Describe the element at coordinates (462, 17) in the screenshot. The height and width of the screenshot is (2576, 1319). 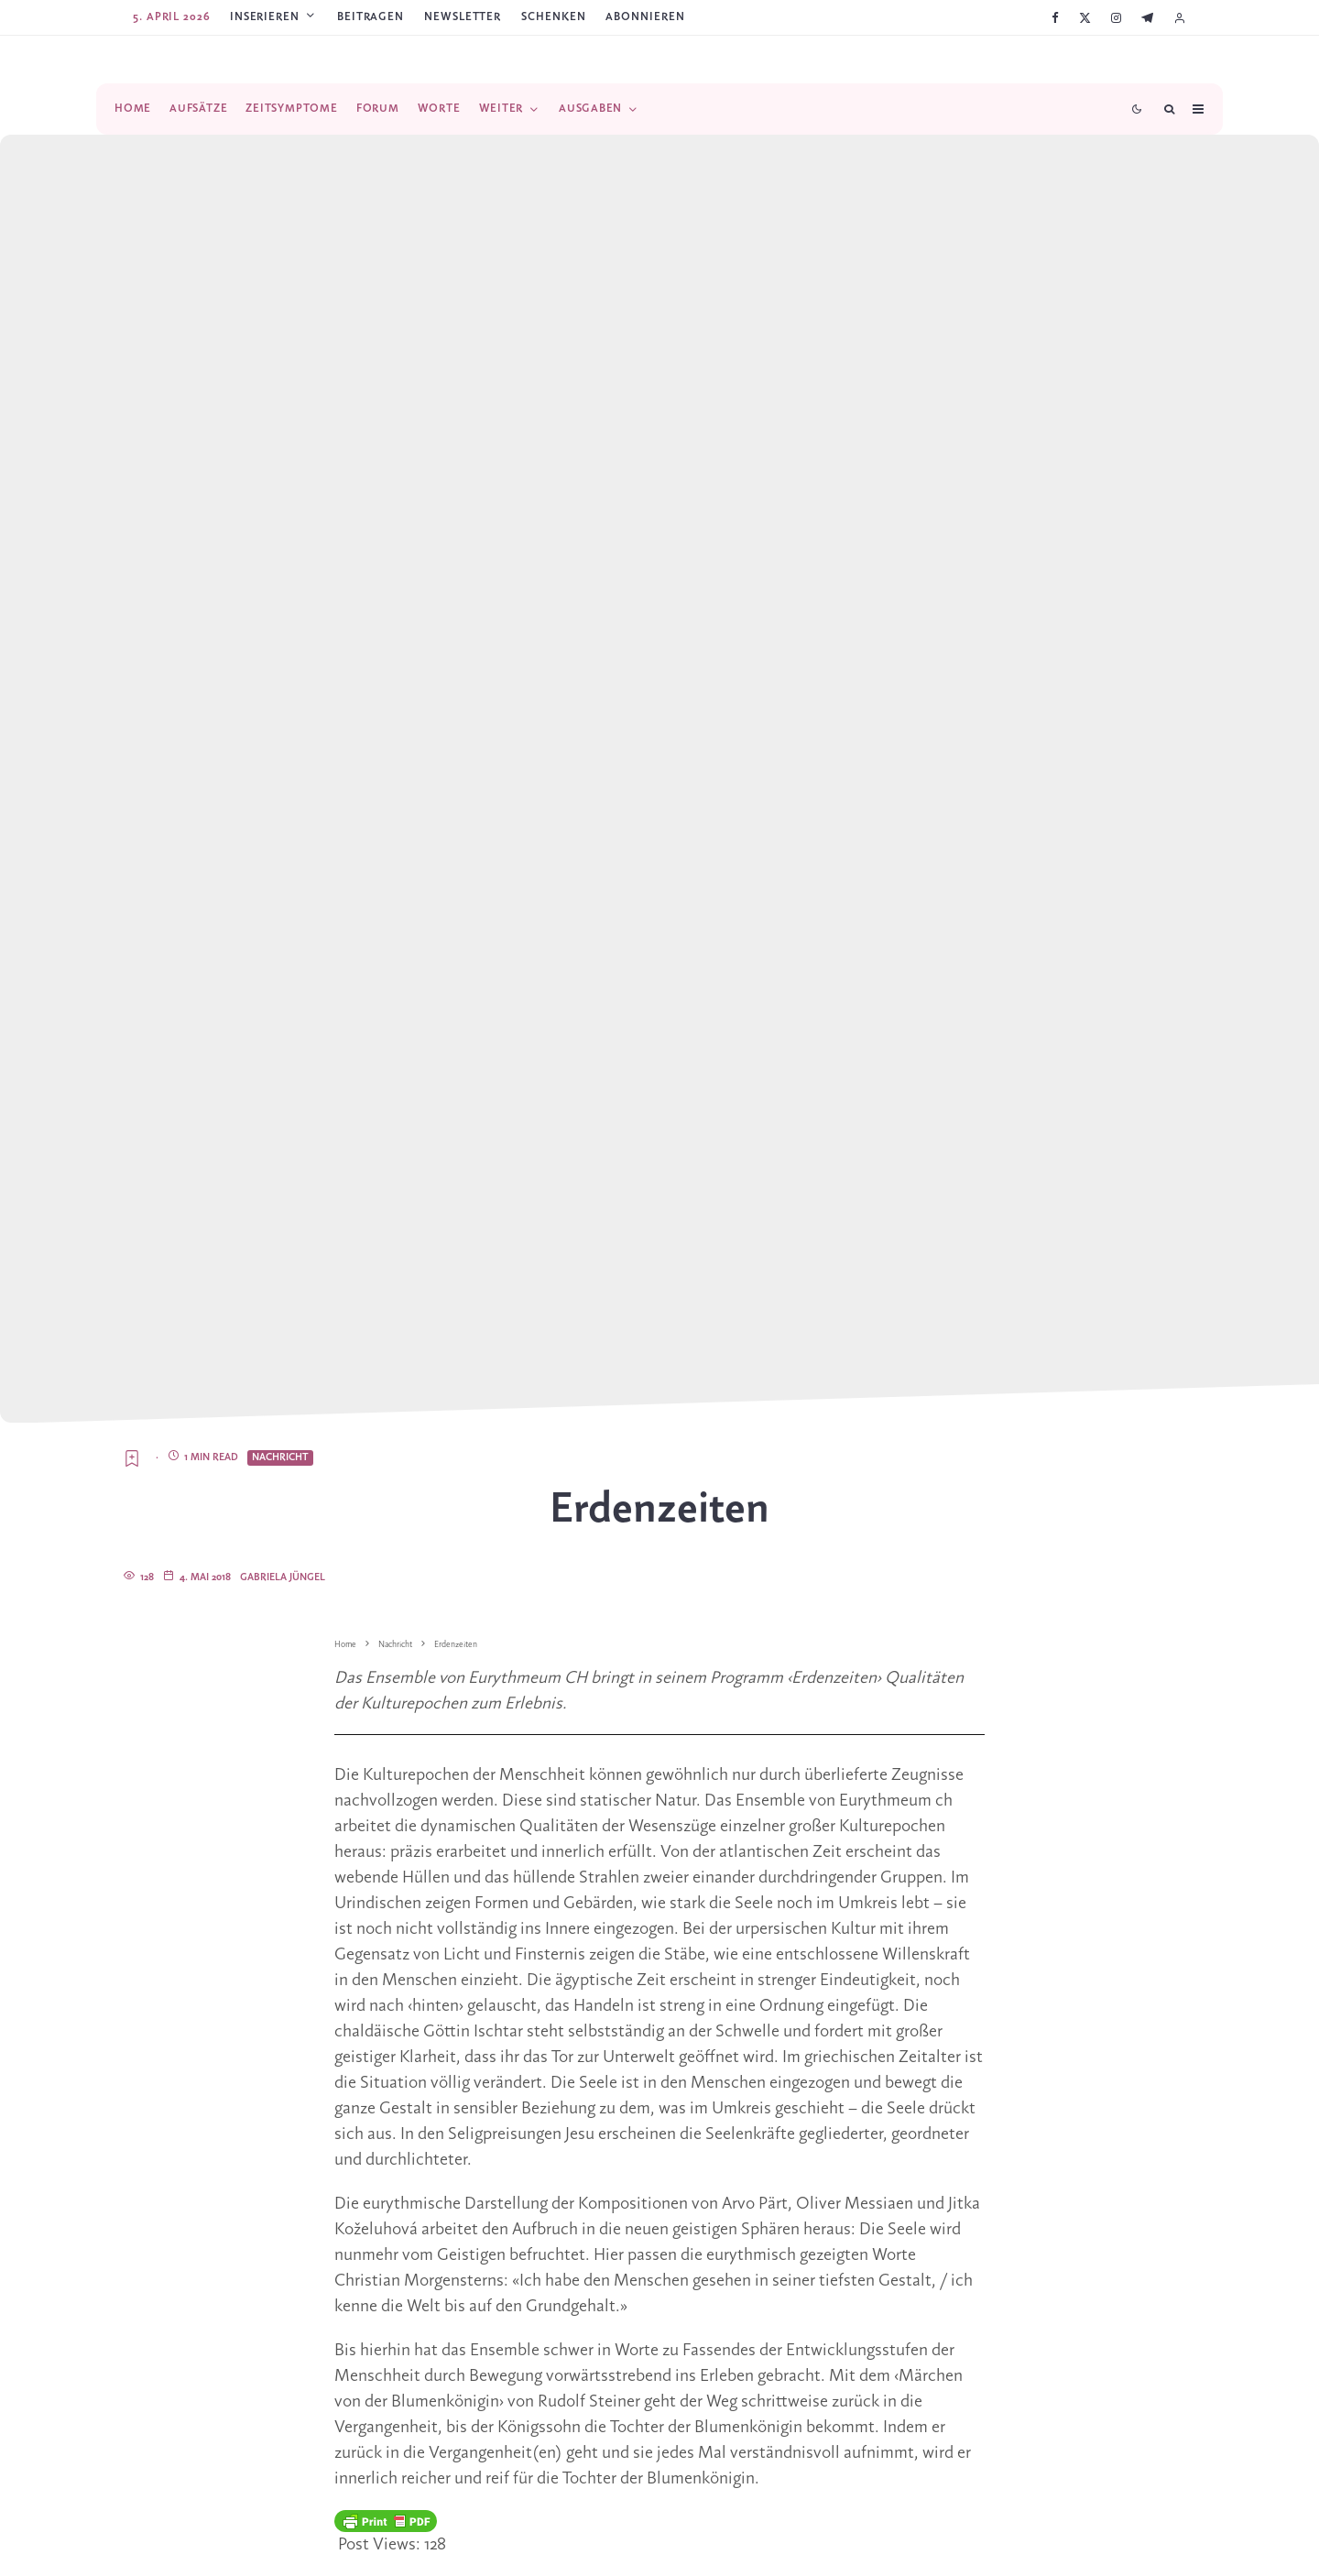
I see `Newsletter` at that location.